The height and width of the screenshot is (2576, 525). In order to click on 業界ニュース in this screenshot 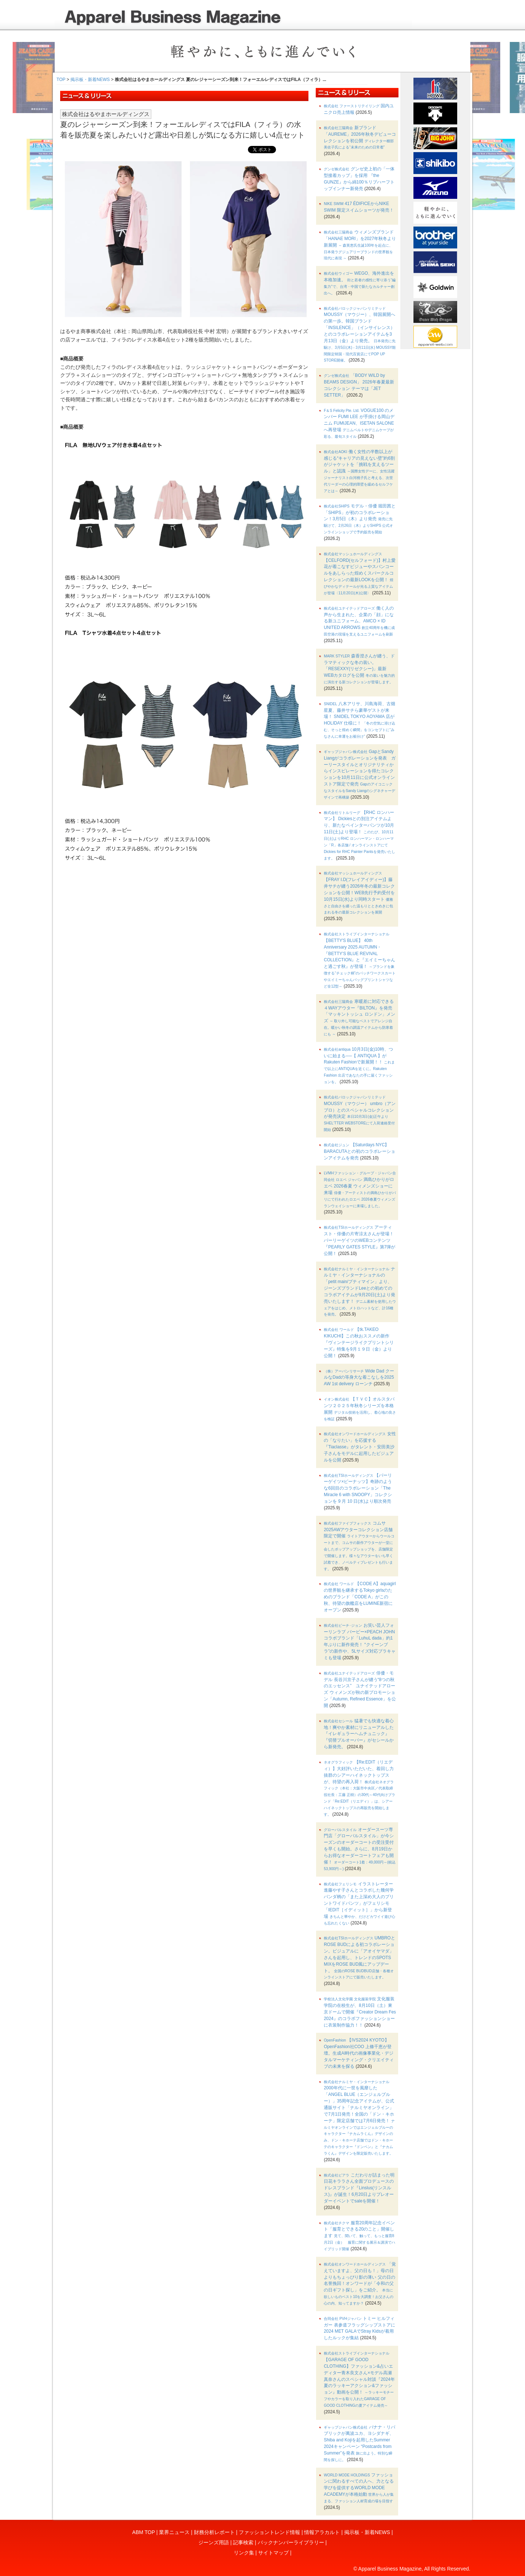, I will do `click(174, 2532)`.